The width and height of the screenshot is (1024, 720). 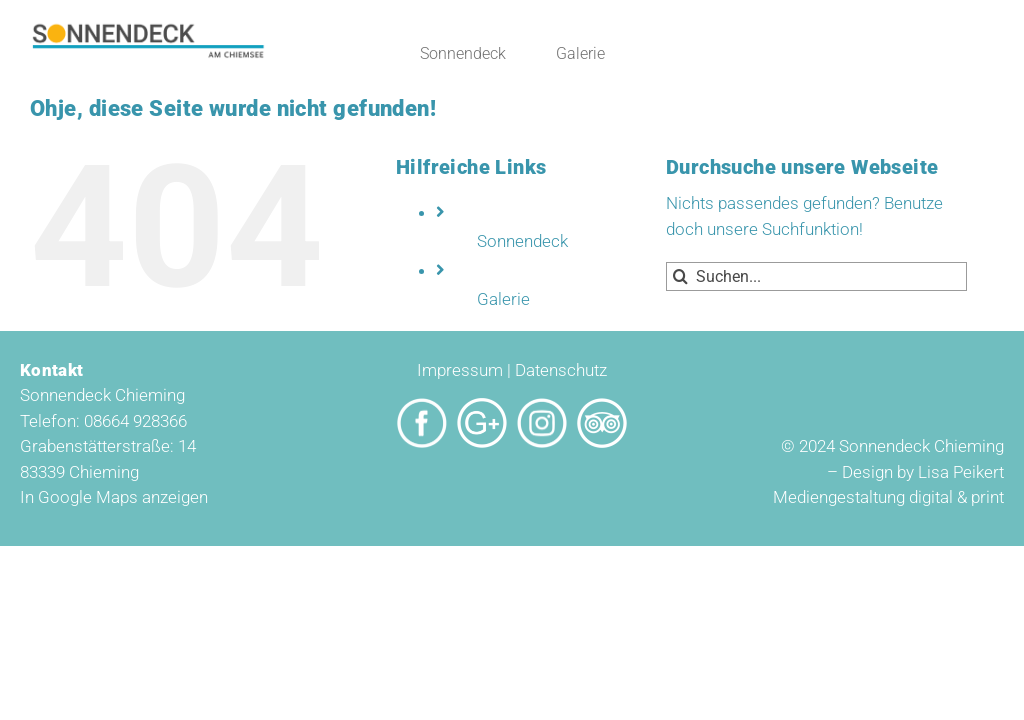 I want to click on [Suchen...], so click(x=816, y=276).